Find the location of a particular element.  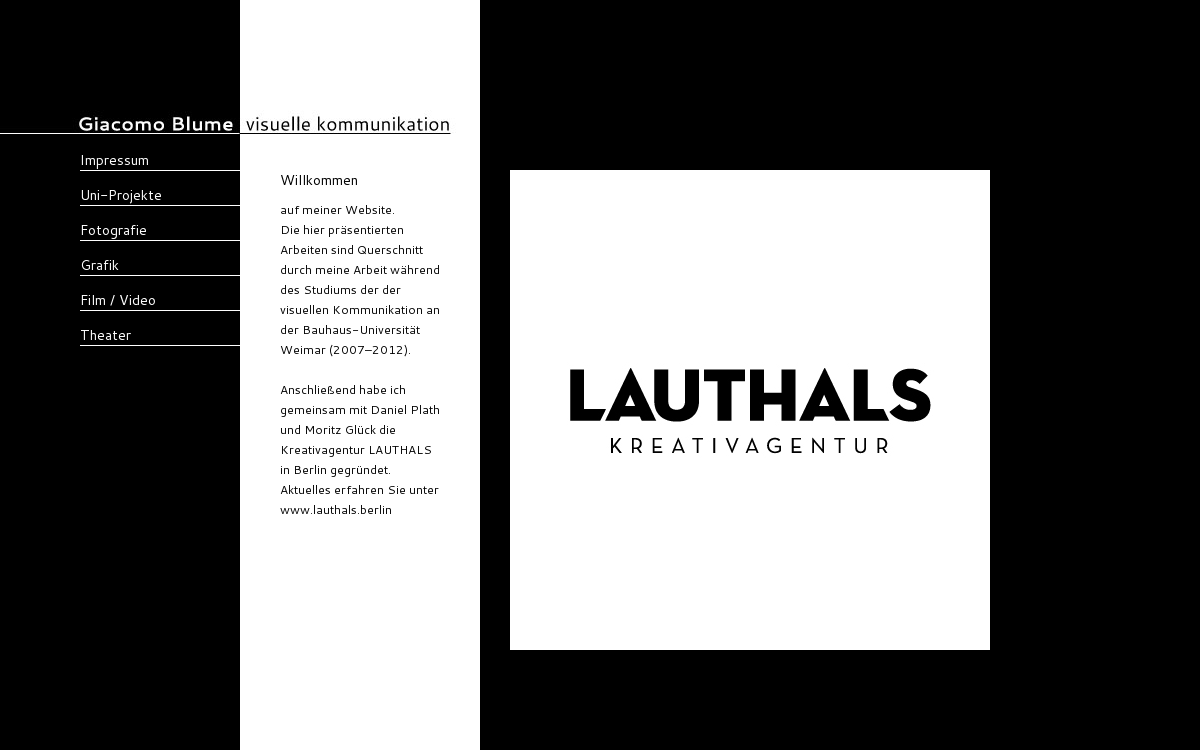

Grafik is located at coordinates (99, 265).